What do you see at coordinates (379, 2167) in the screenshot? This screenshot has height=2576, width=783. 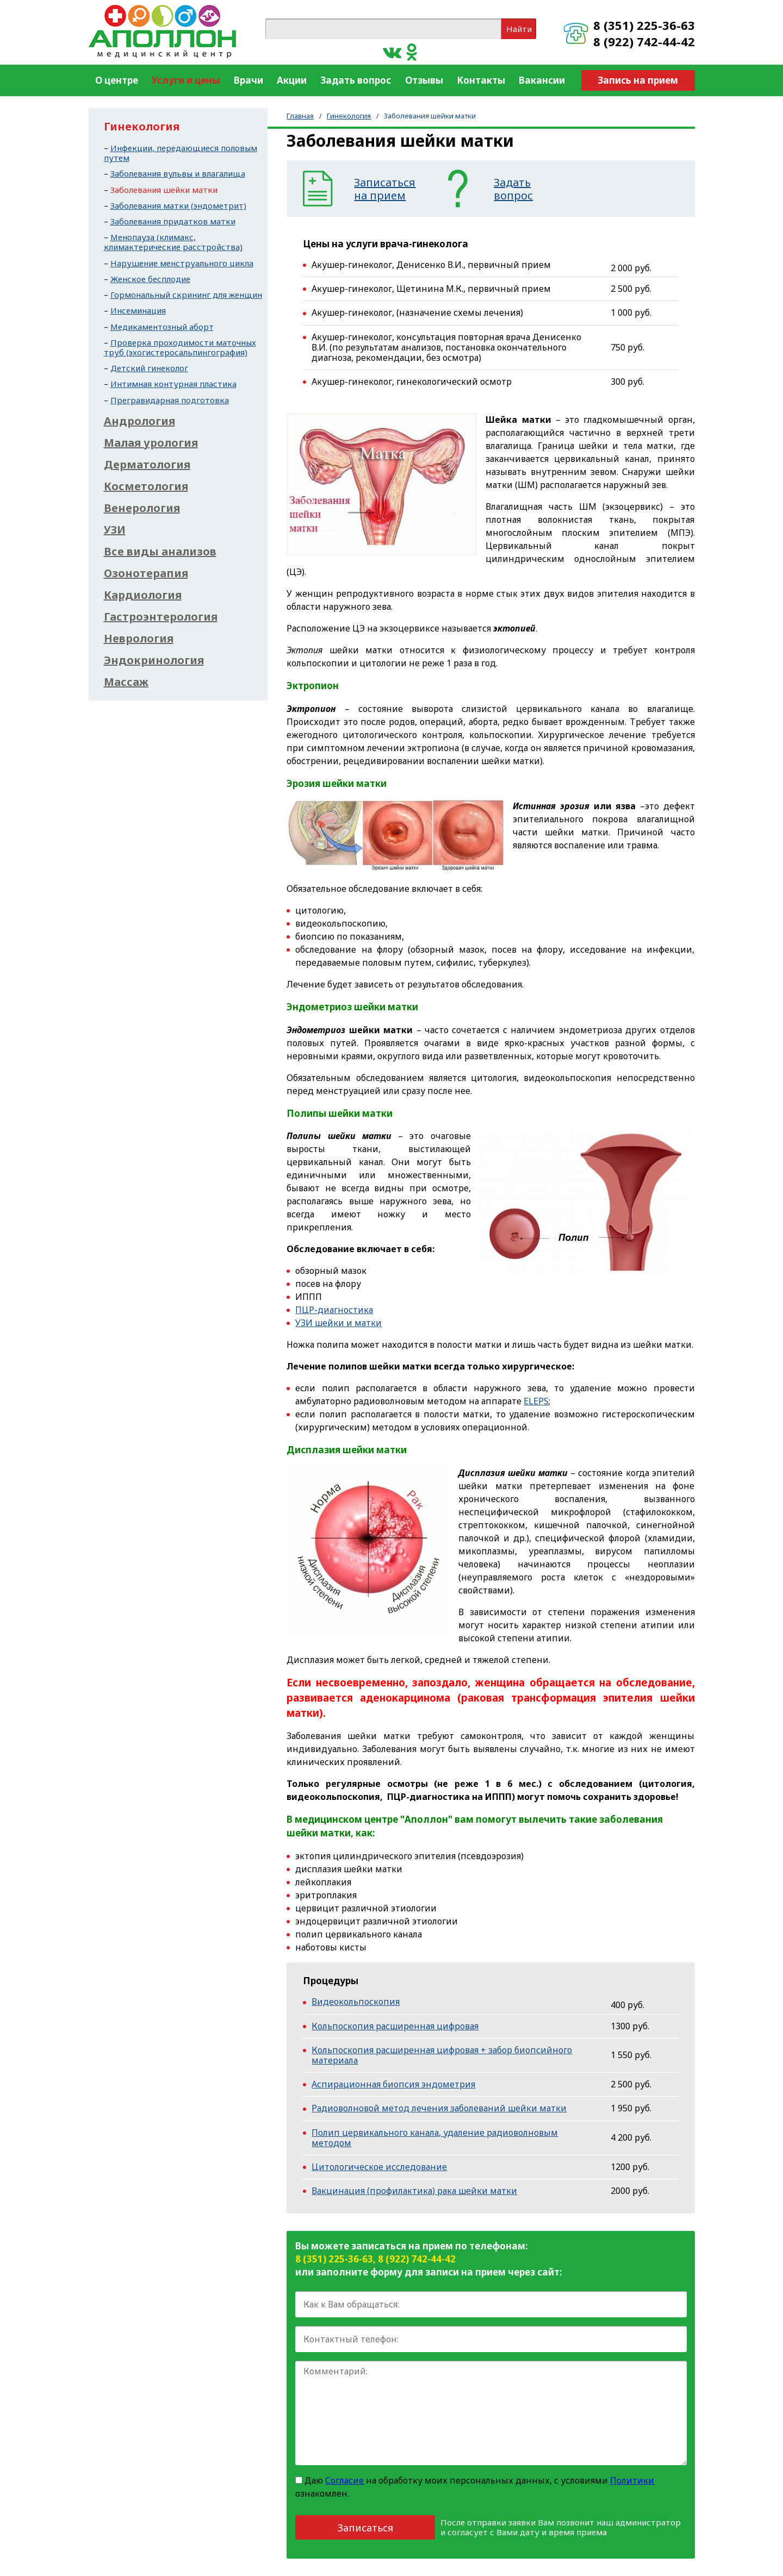 I see `Цитологическое исследование` at bounding box center [379, 2167].